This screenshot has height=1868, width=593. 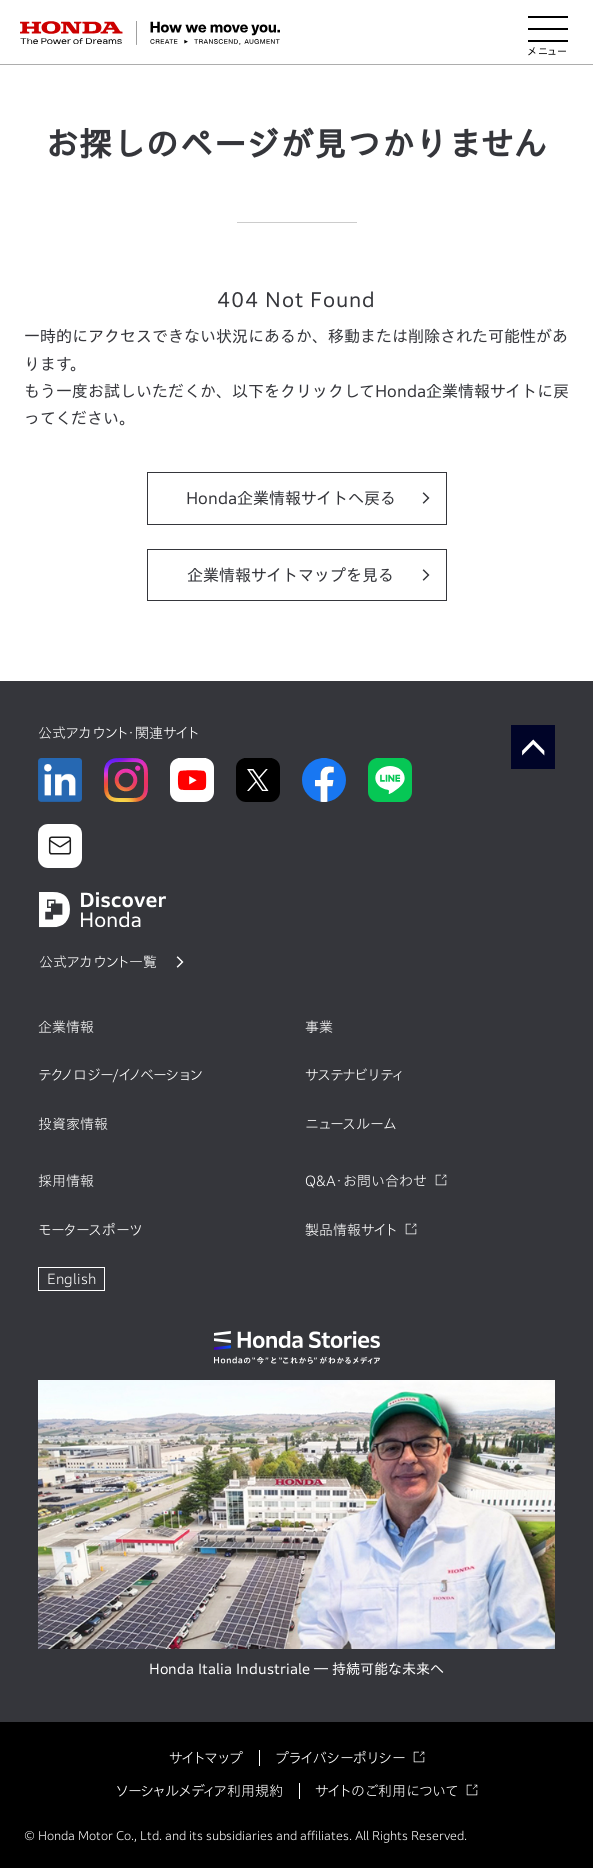 I want to click on サイトのご利用について, so click(x=386, y=1791).